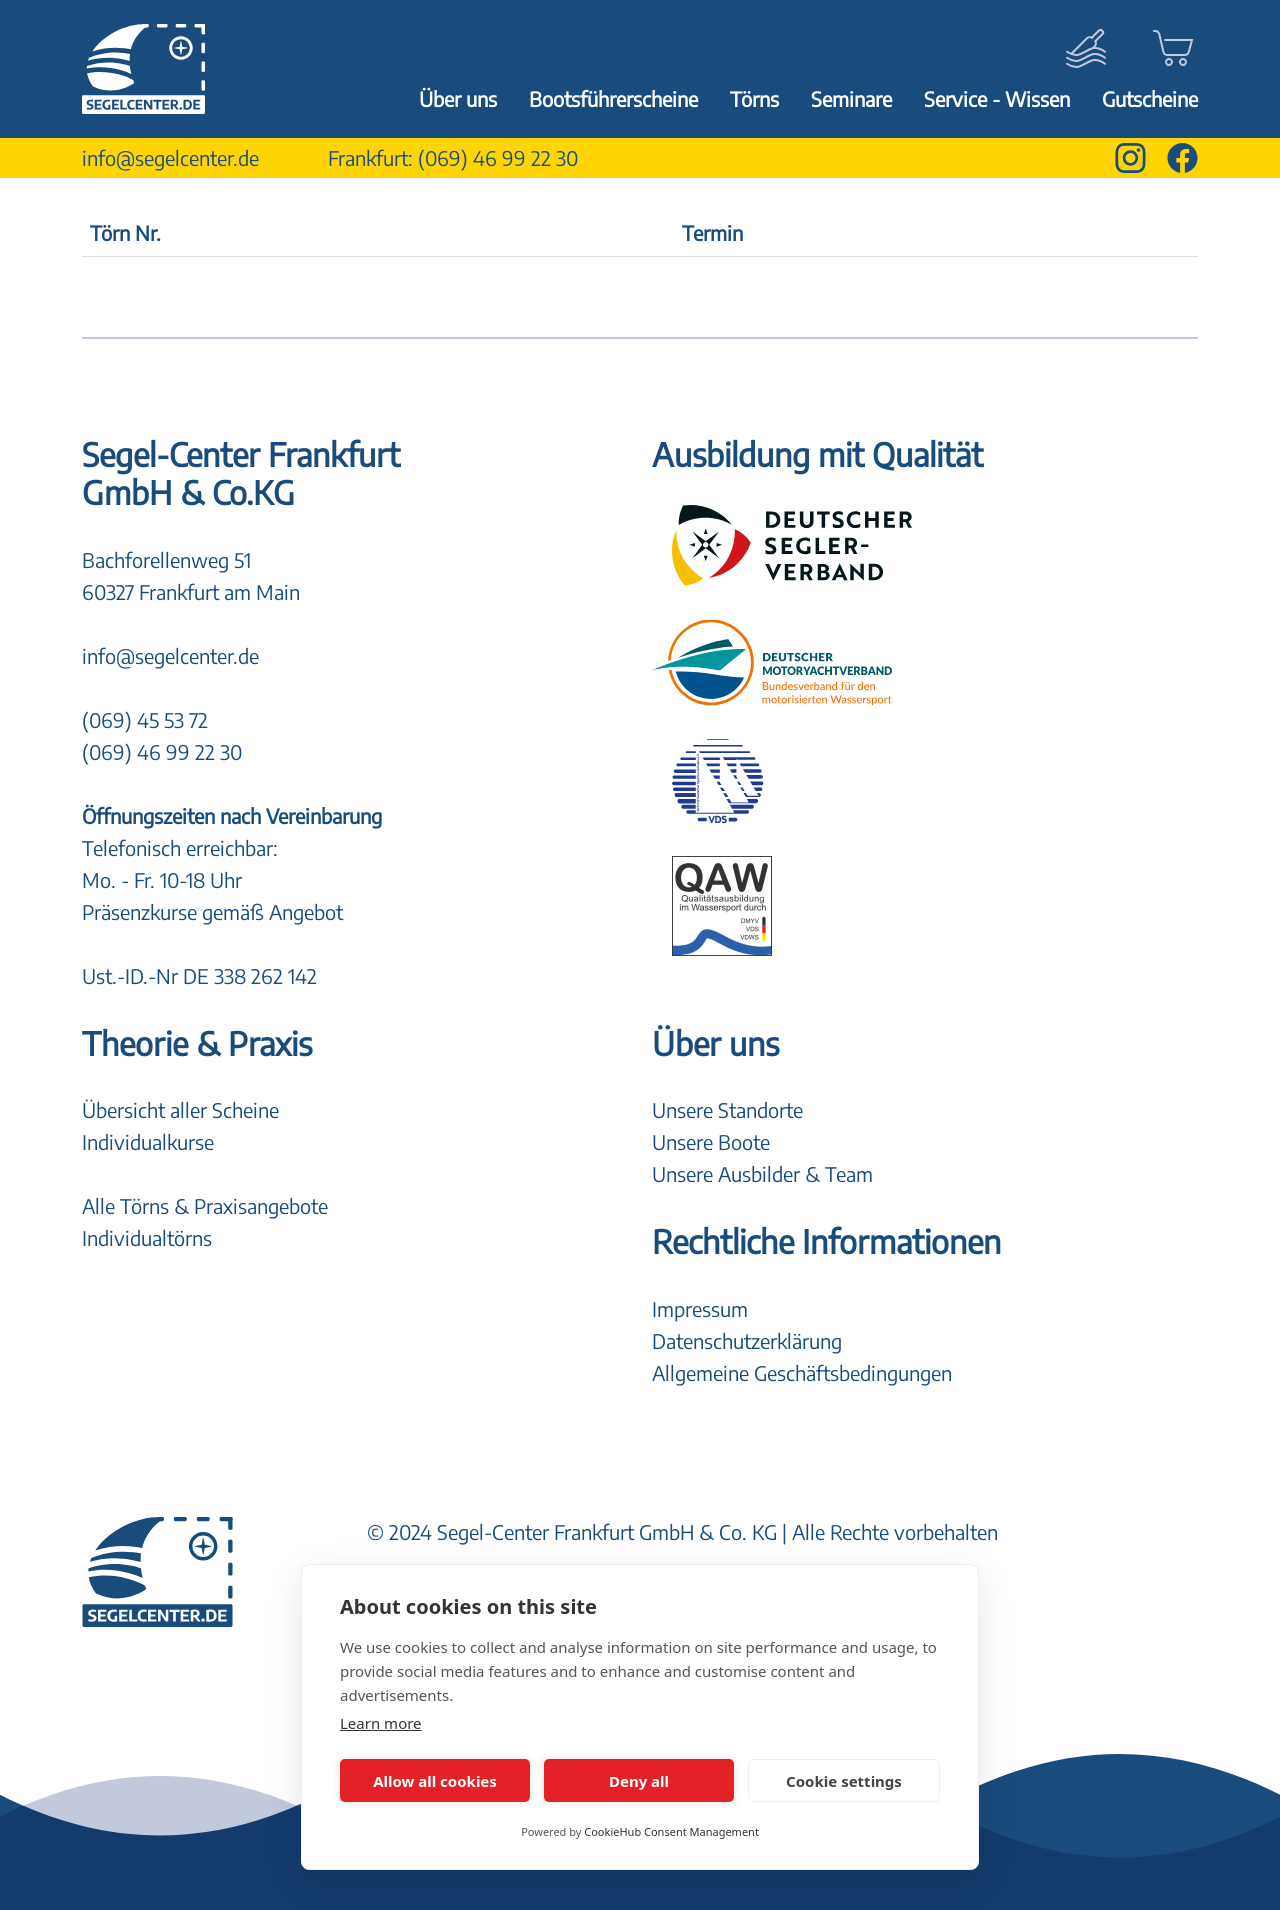 This screenshot has height=1910, width=1280. What do you see at coordinates (145, 719) in the screenshot?
I see `(069) 45 53 72` at bounding box center [145, 719].